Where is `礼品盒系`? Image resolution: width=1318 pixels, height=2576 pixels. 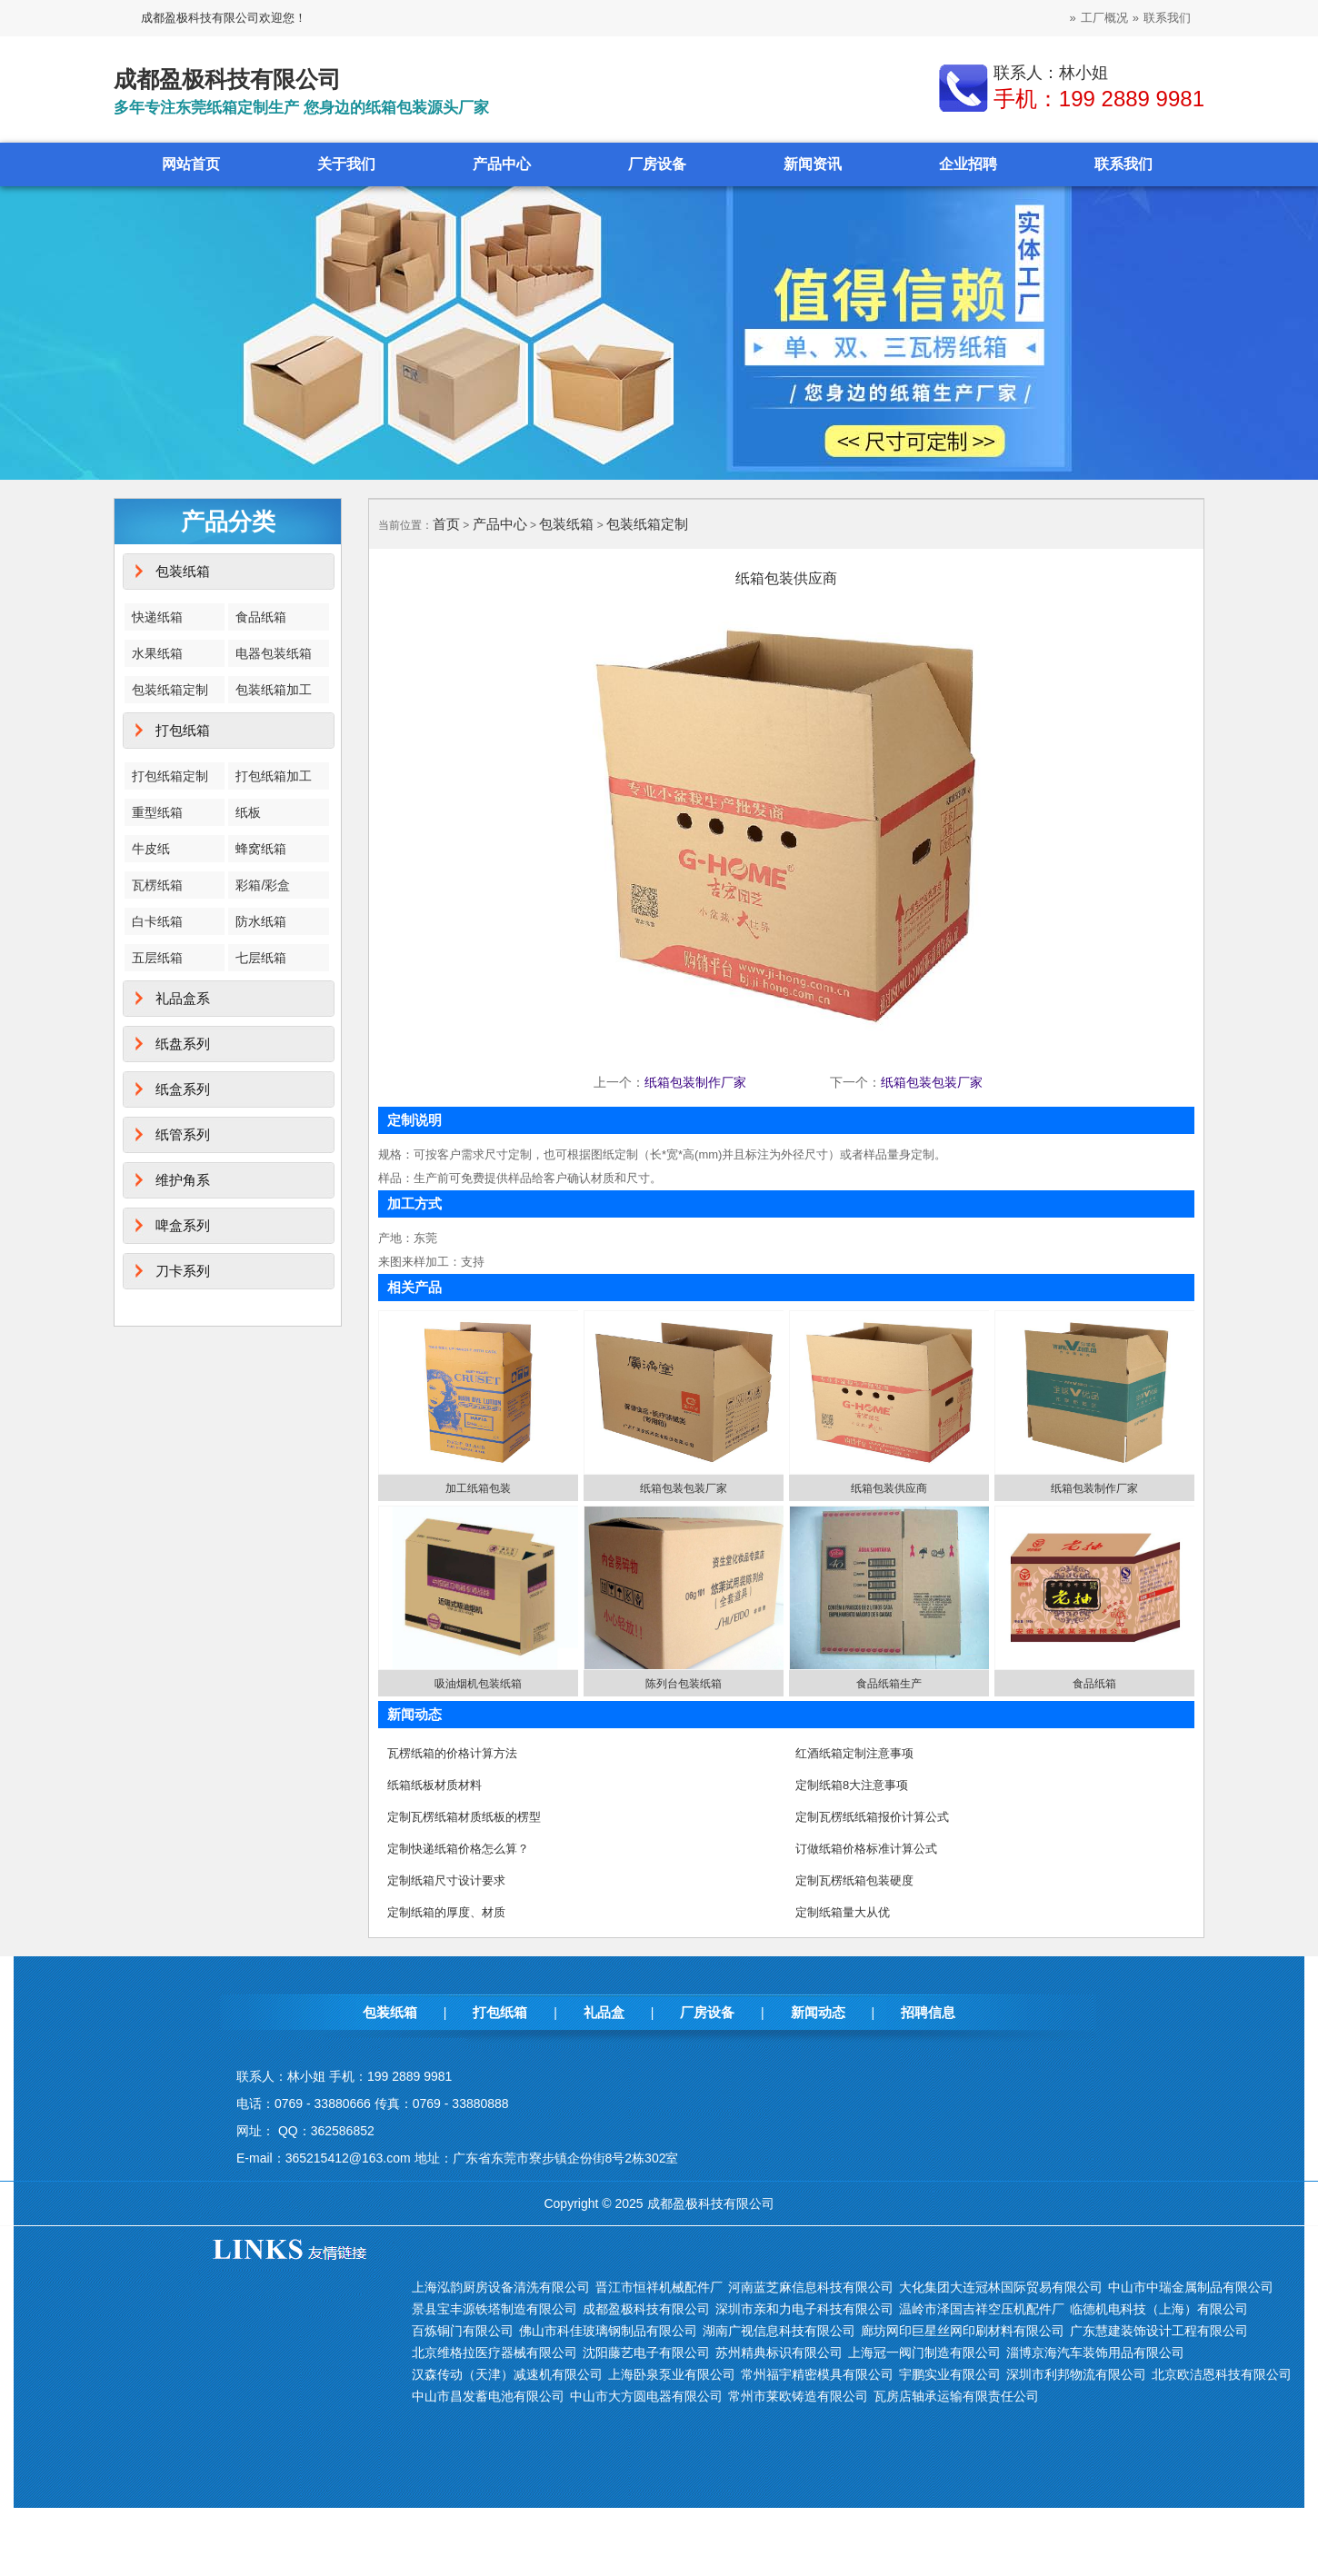
礼品盒系 is located at coordinates (182, 998).